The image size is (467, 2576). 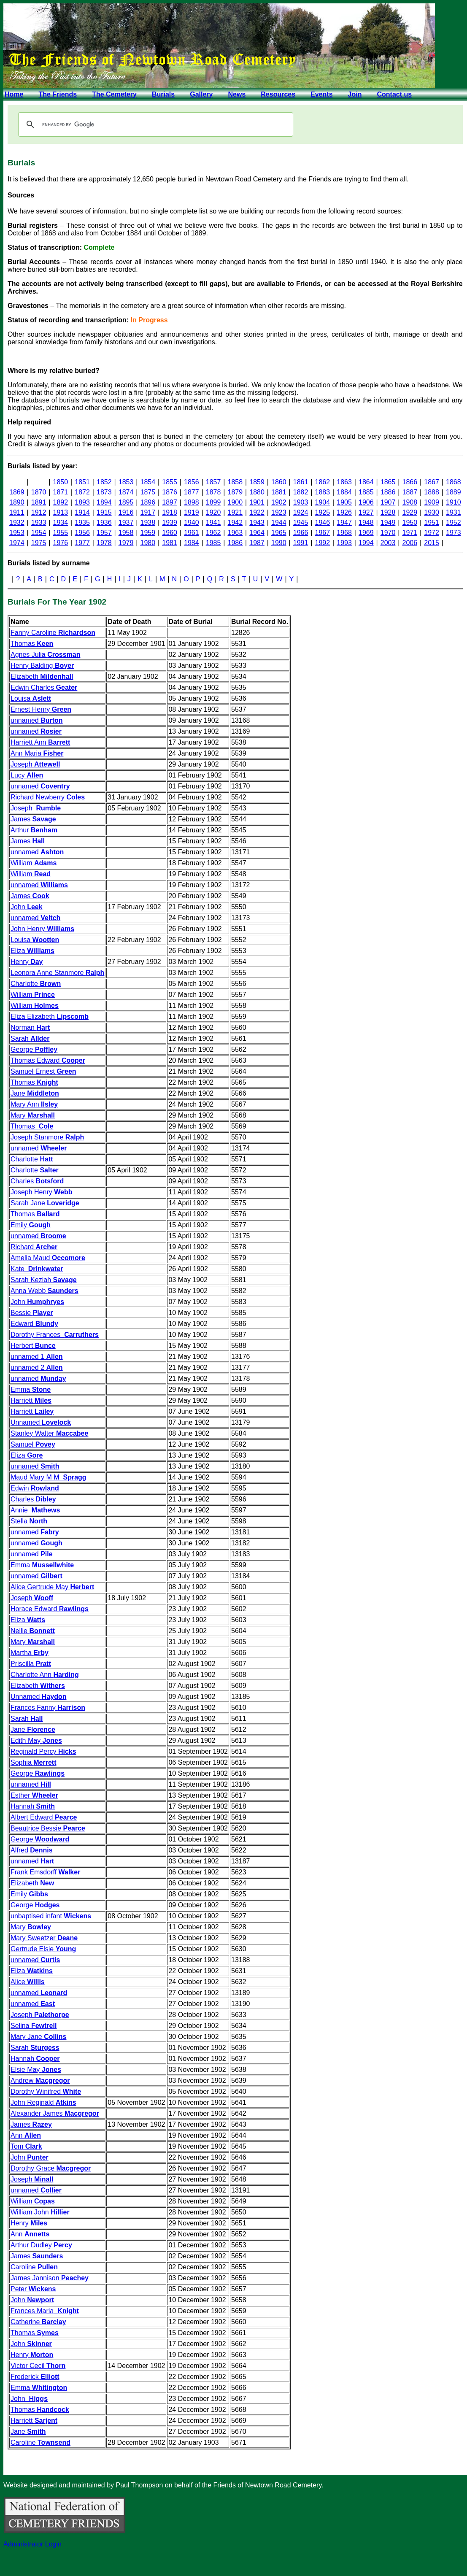 I want to click on 1960, so click(x=169, y=532).